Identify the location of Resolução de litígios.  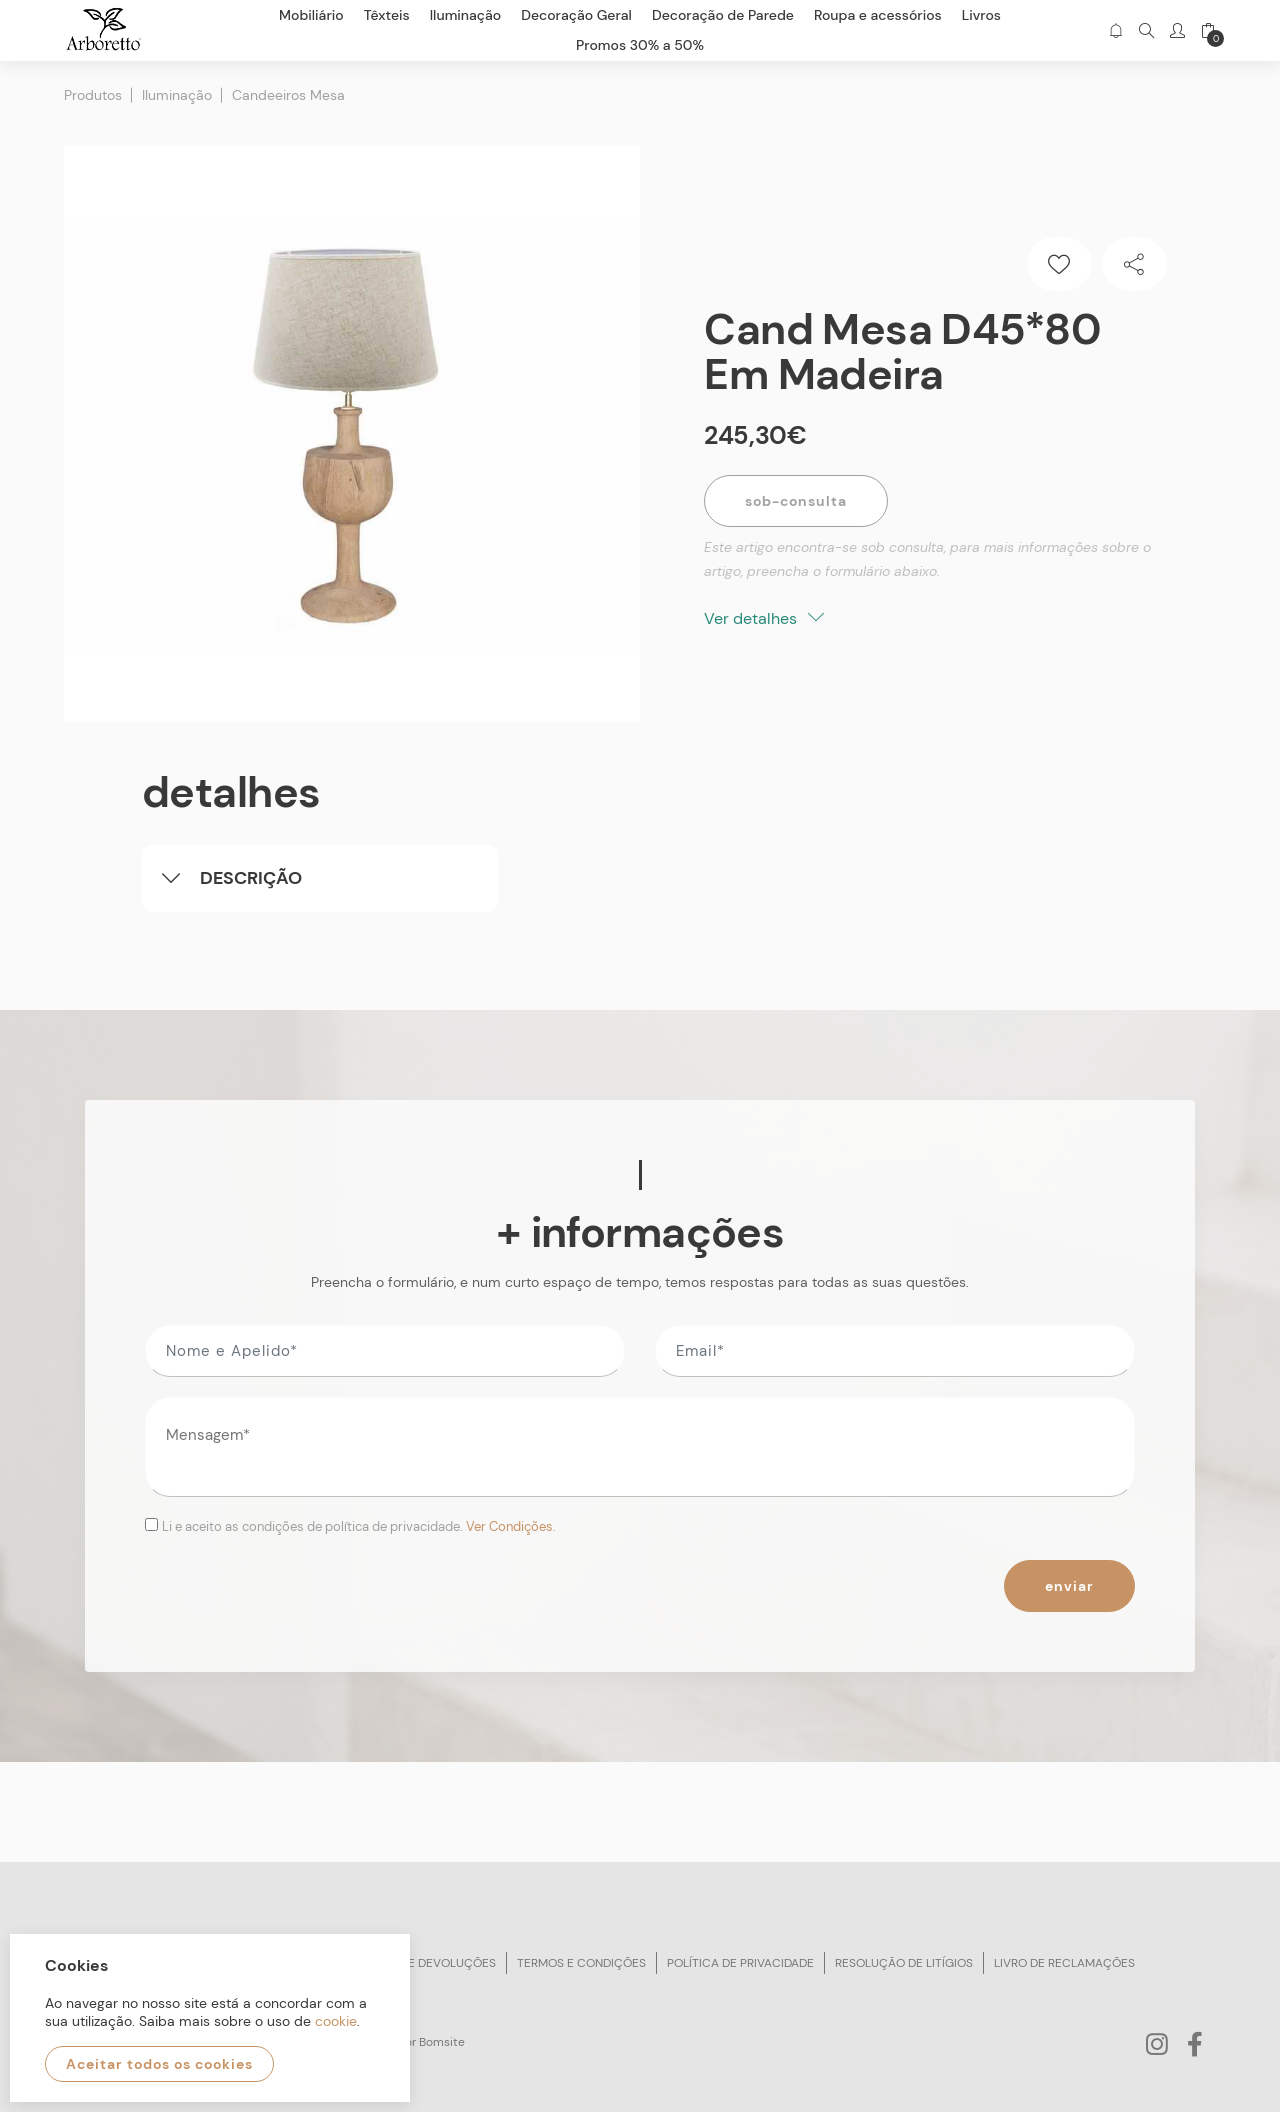
(904, 1963).